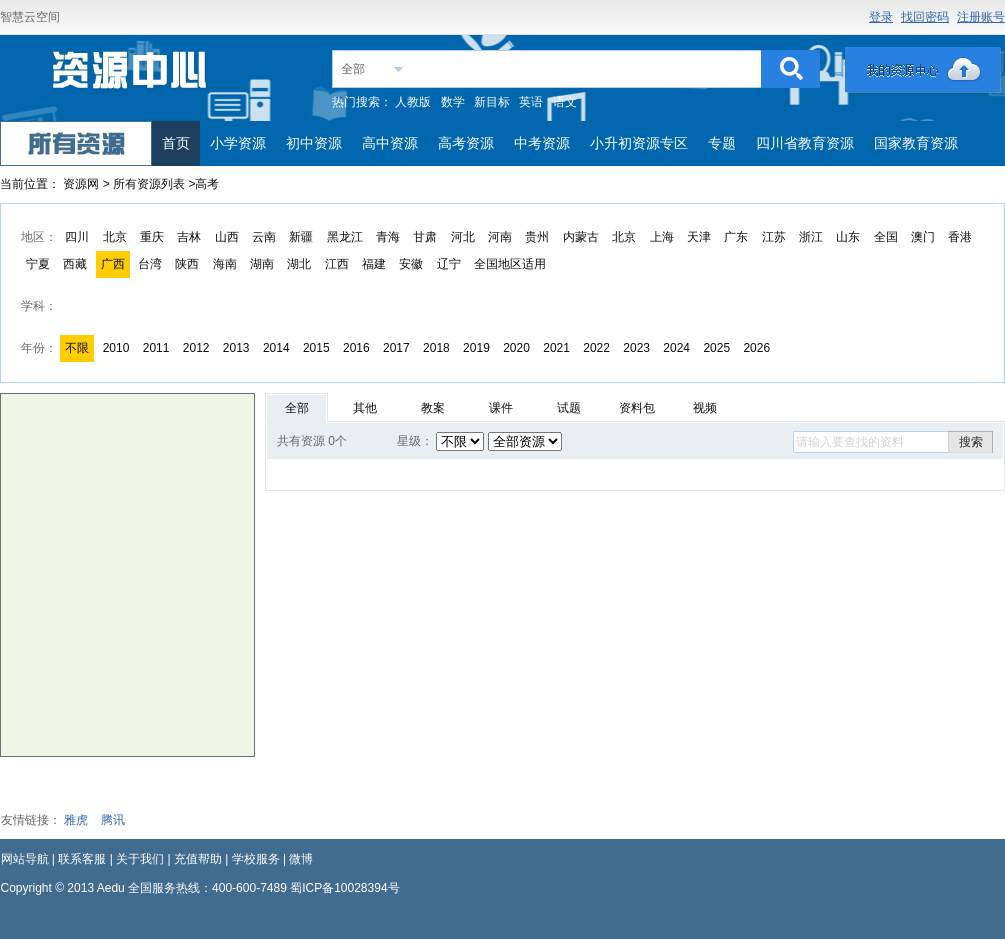  Describe the element at coordinates (196, 348) in the screenshot. I see `2012` at that location.